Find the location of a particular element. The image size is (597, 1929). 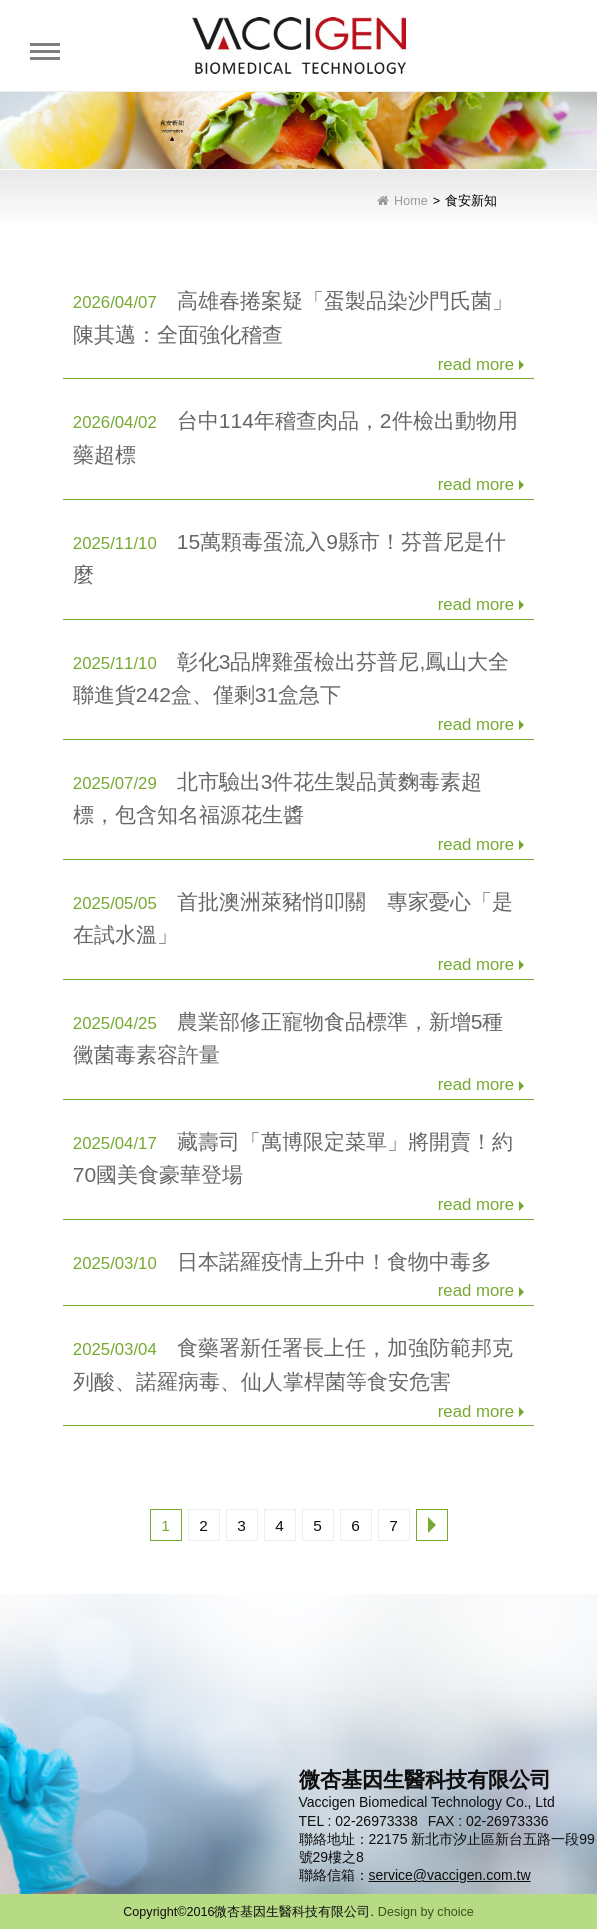

service@vaccigen.com.tw is located at coordinates (450, 1875).